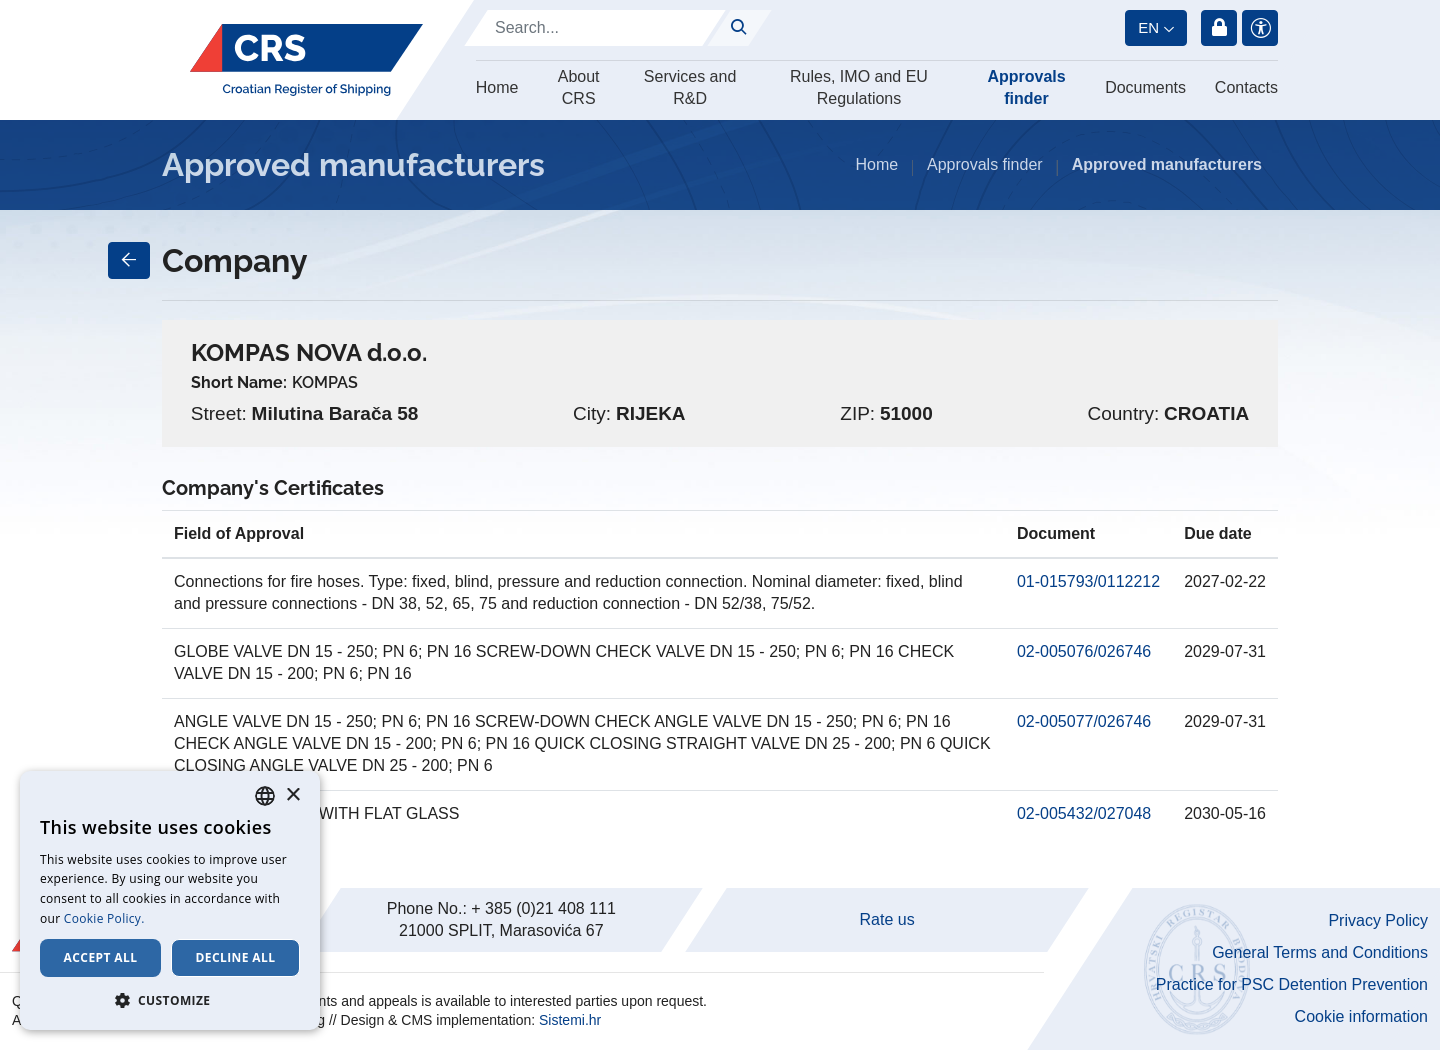  I want to click on Practice for PSC Detention Prevention, so click(1292, 984).